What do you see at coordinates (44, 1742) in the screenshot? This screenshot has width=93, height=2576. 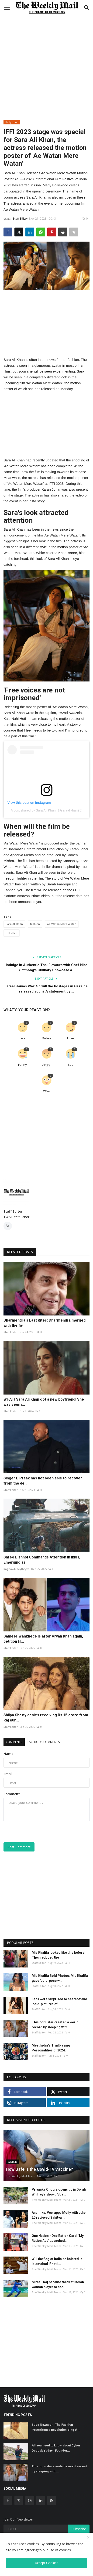 I see `Facebook Comments` at bounding box center [44, 1742].